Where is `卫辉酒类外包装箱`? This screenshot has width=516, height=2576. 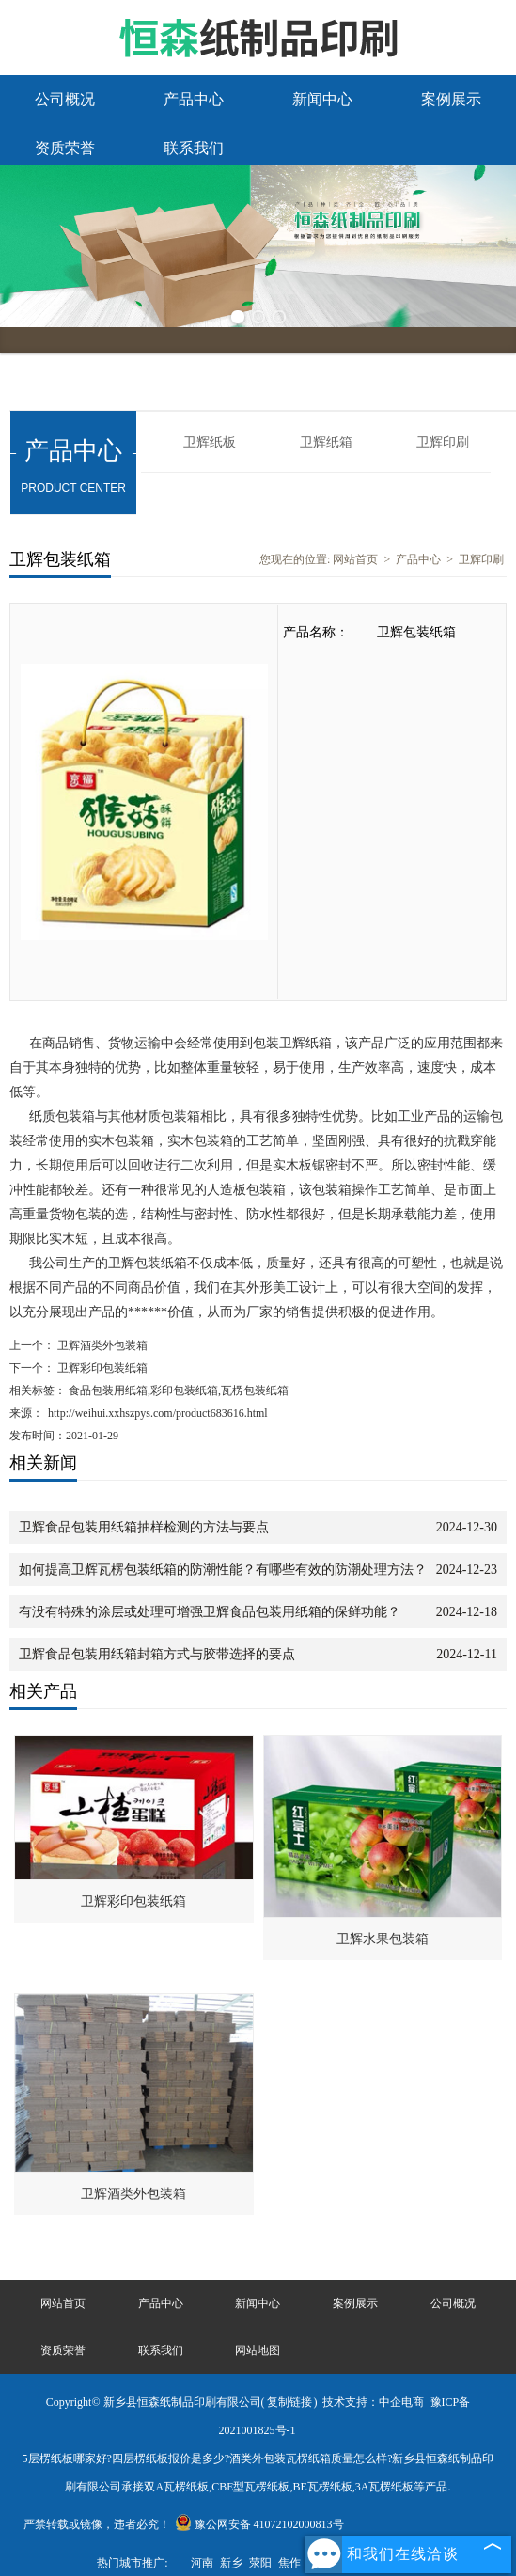
卫辉酒类外包装箱 is located at coordinates (101, 1345).